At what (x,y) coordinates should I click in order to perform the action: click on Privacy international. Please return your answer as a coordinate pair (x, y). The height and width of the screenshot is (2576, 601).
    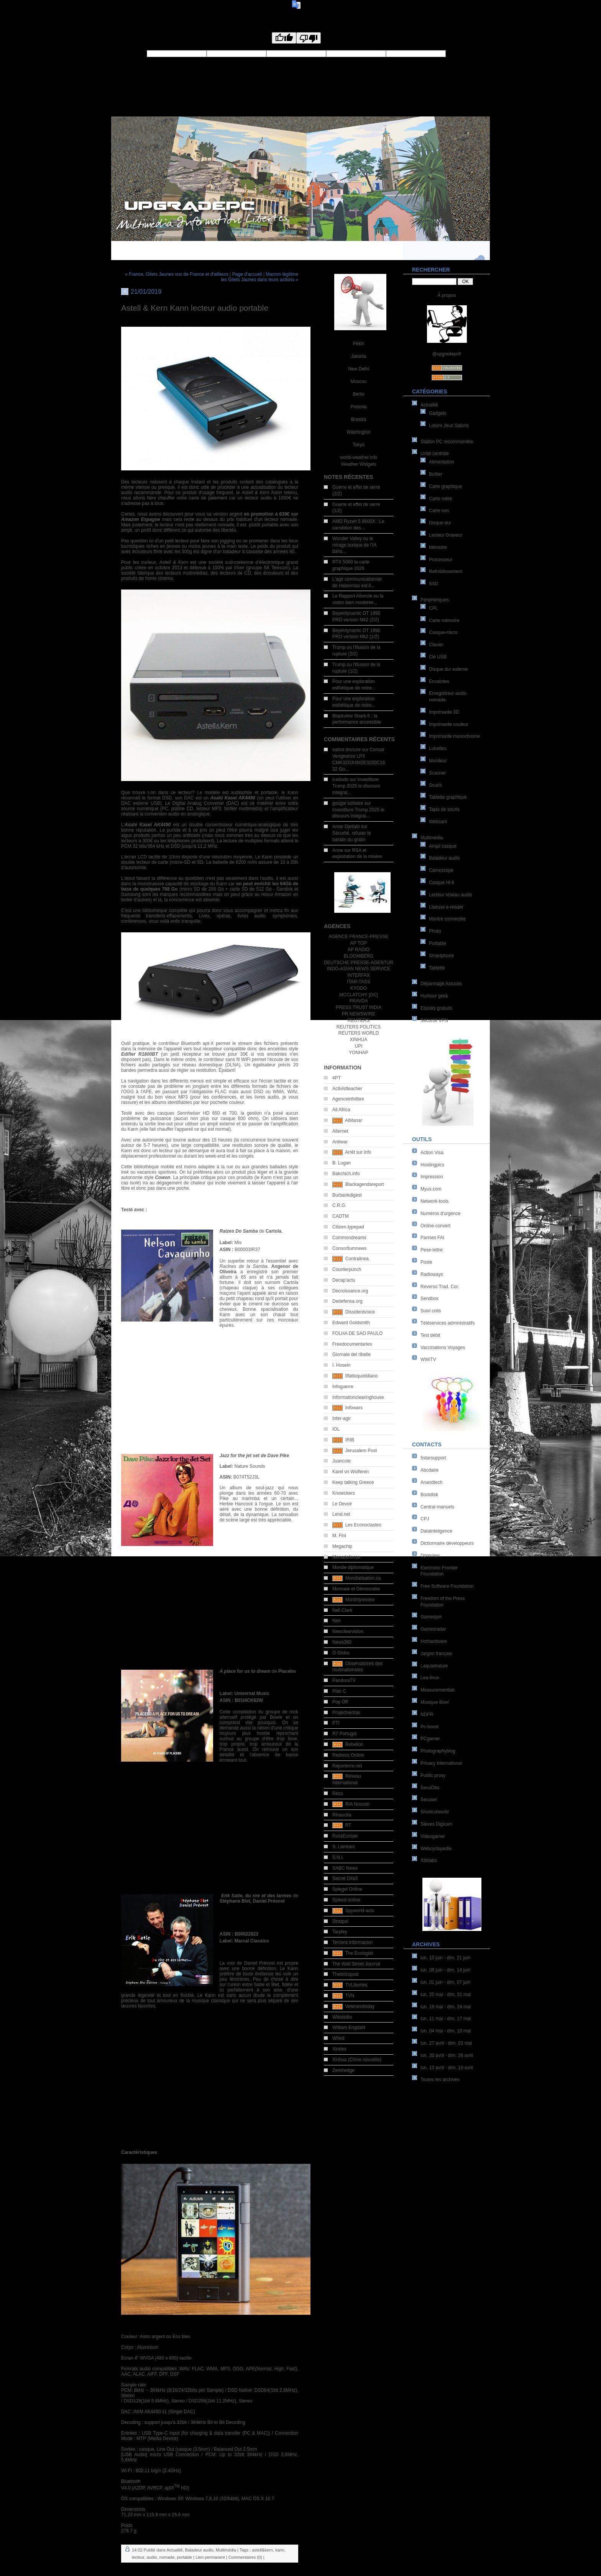
    Looking at the image, I should click on (441, 1763).